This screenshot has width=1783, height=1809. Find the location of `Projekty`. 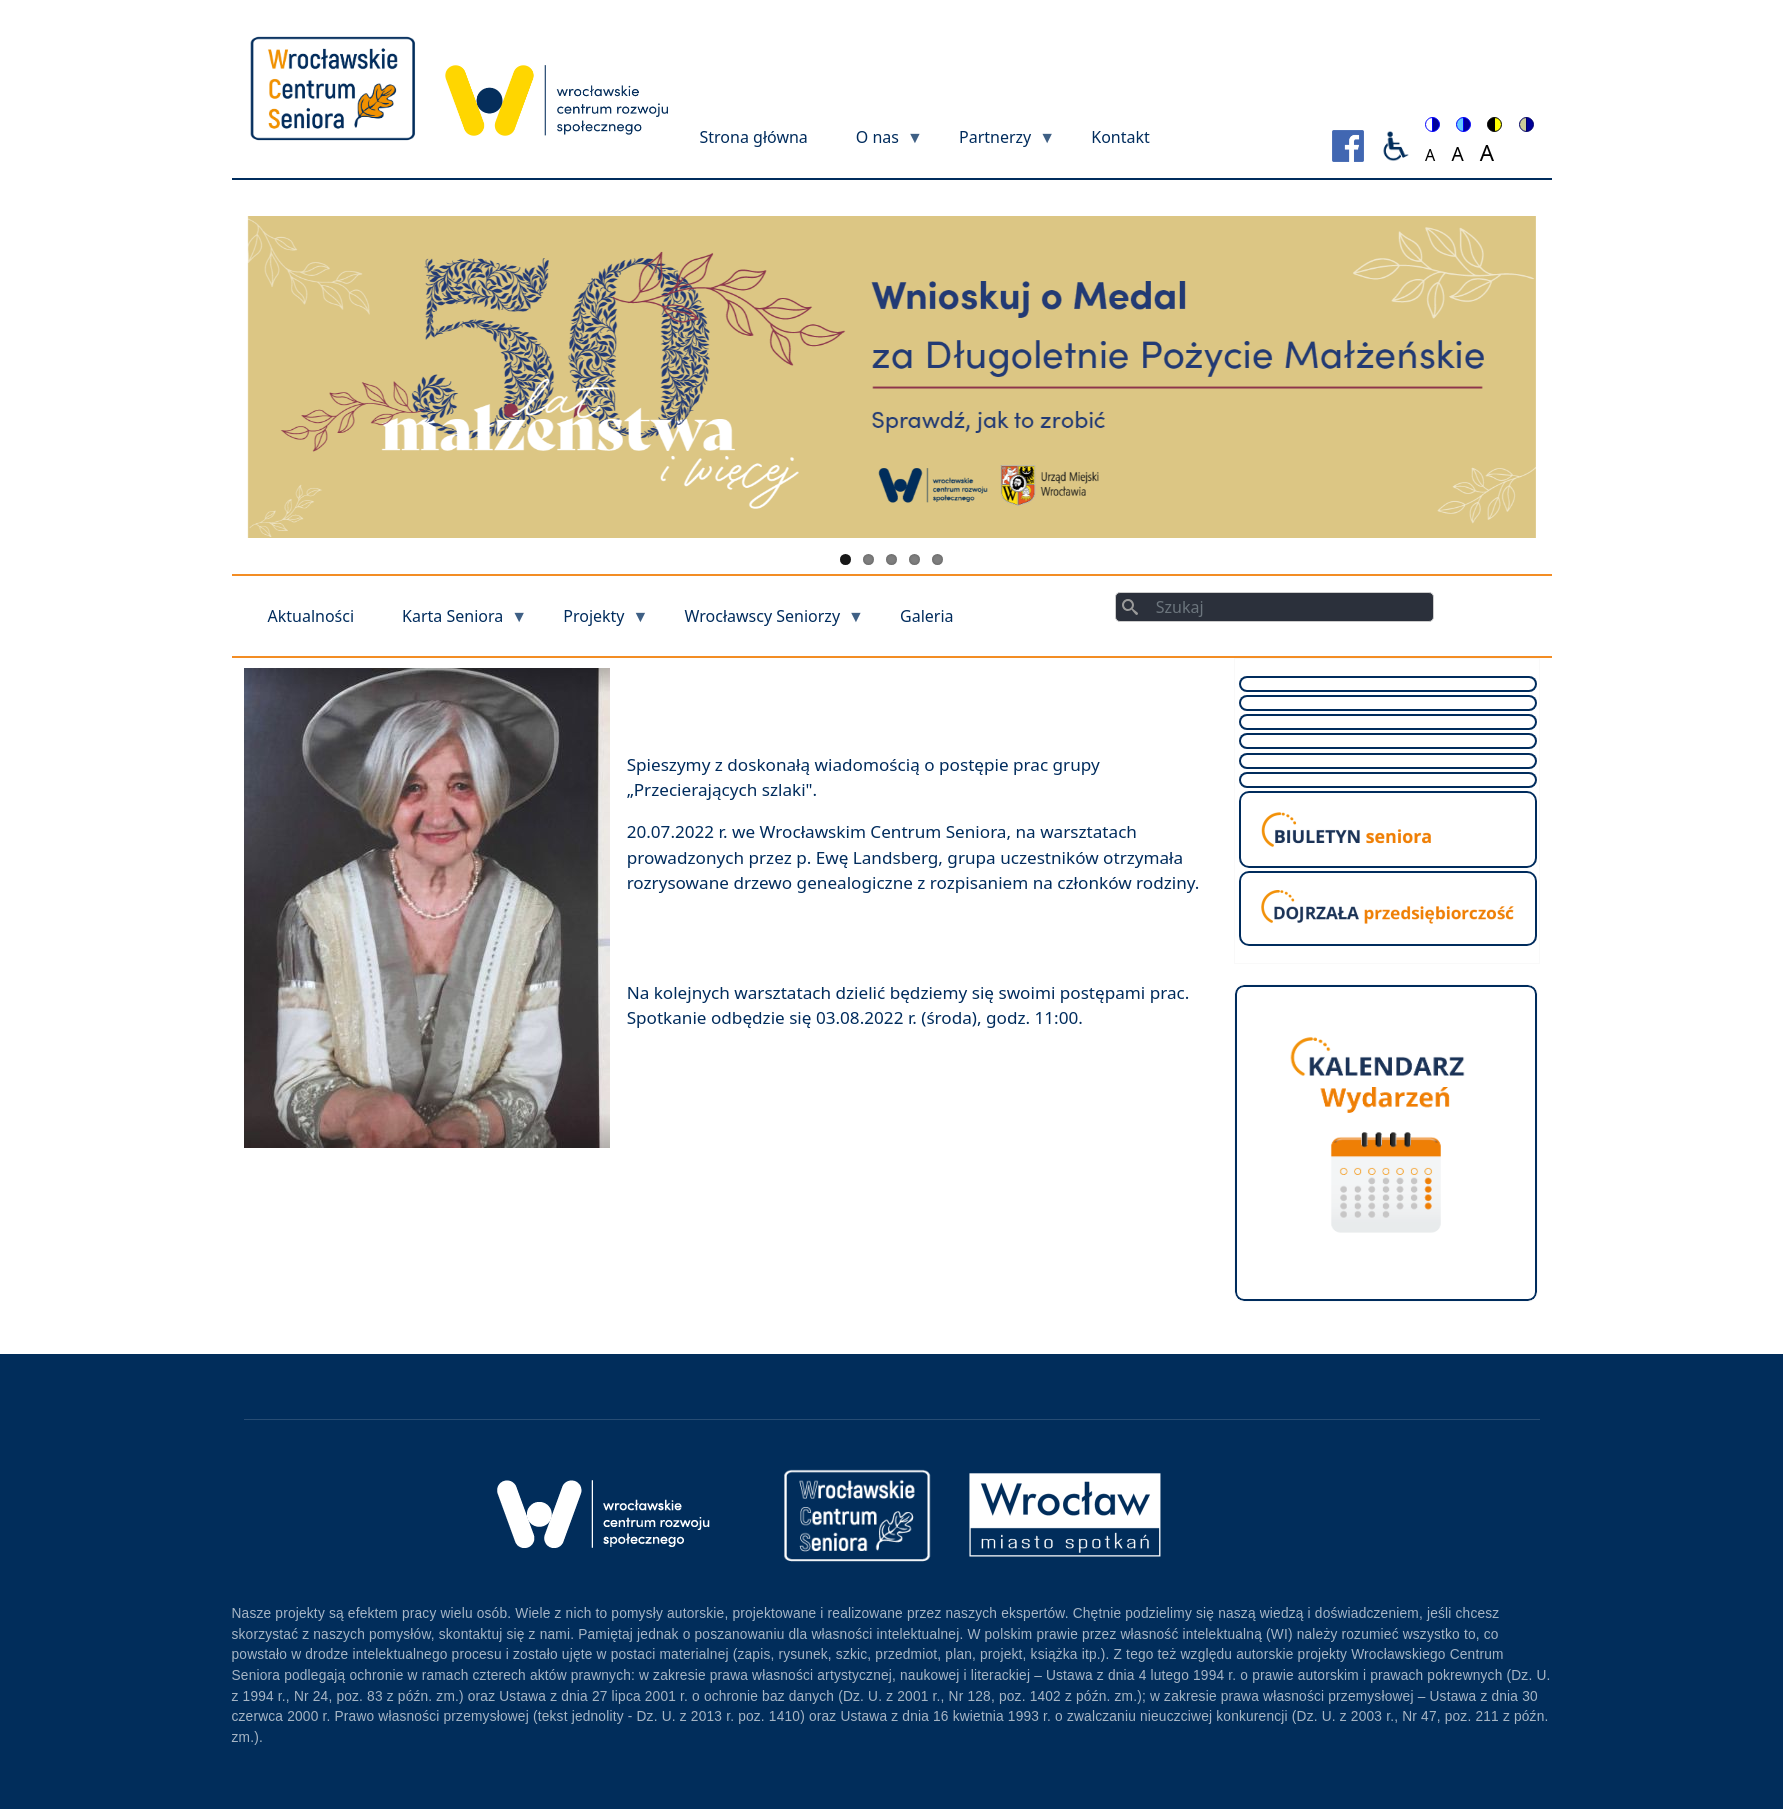

Projekty is located at coordinates (593, 622).